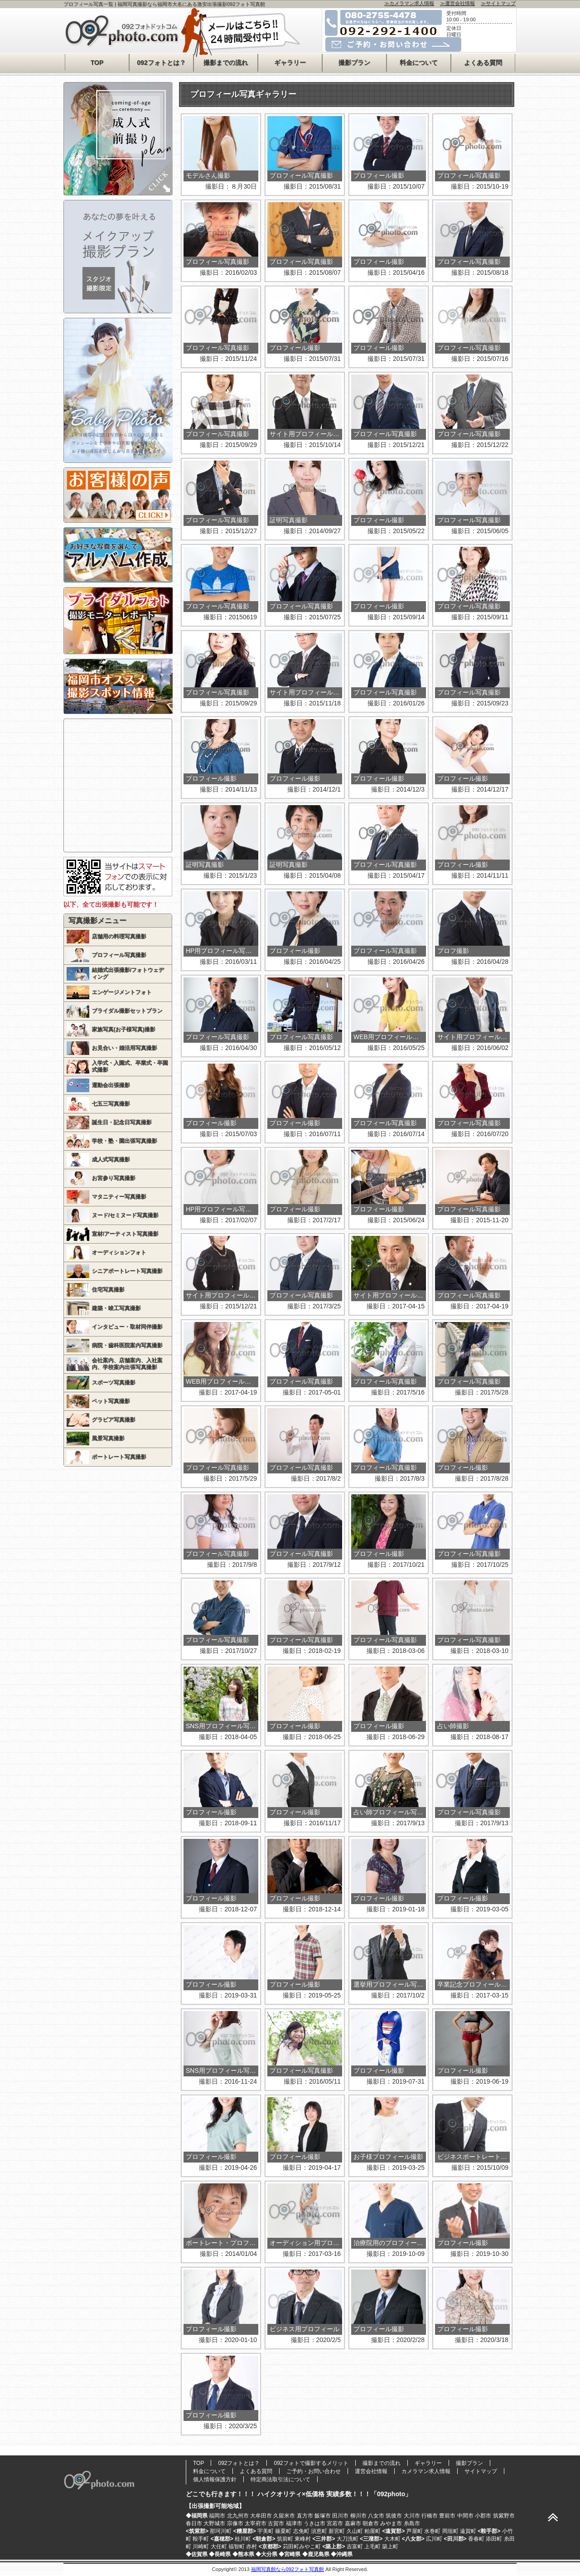 The width and height of the screenshot is (580, 2576). Describe the element at coordinates (127, 1011) in the screenshot. I see `ブライダル撮影セットプラン` at that location.